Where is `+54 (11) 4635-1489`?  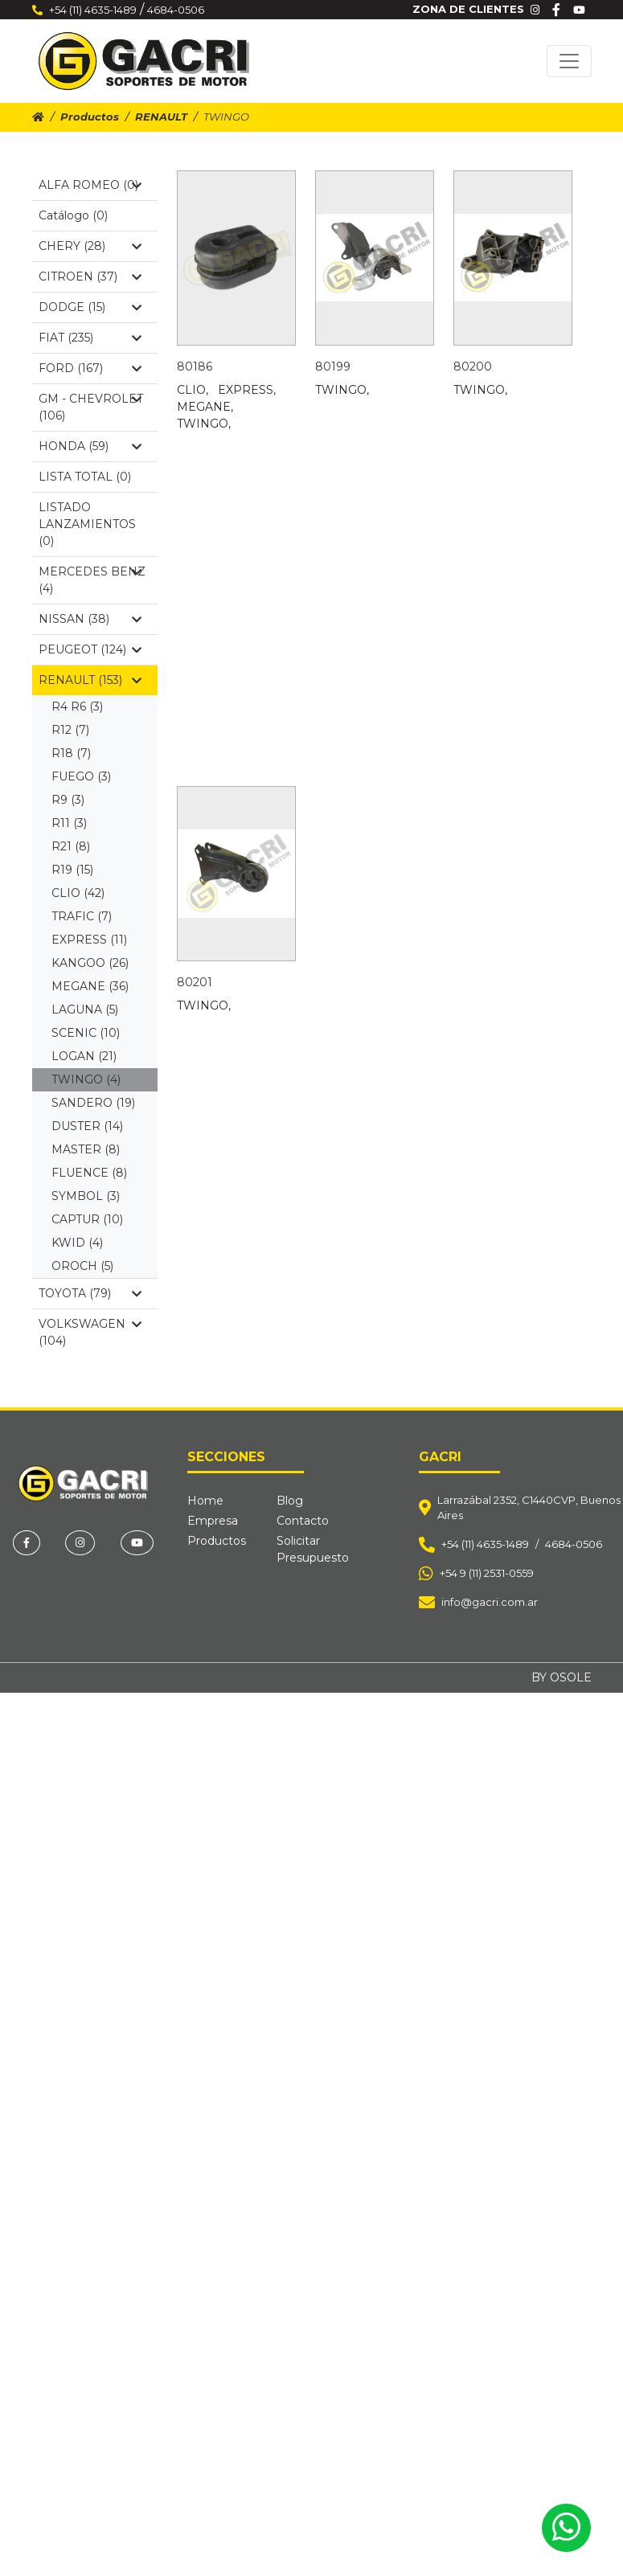 +54 (11) 4635-1489 is located at coordinates (93, 9).